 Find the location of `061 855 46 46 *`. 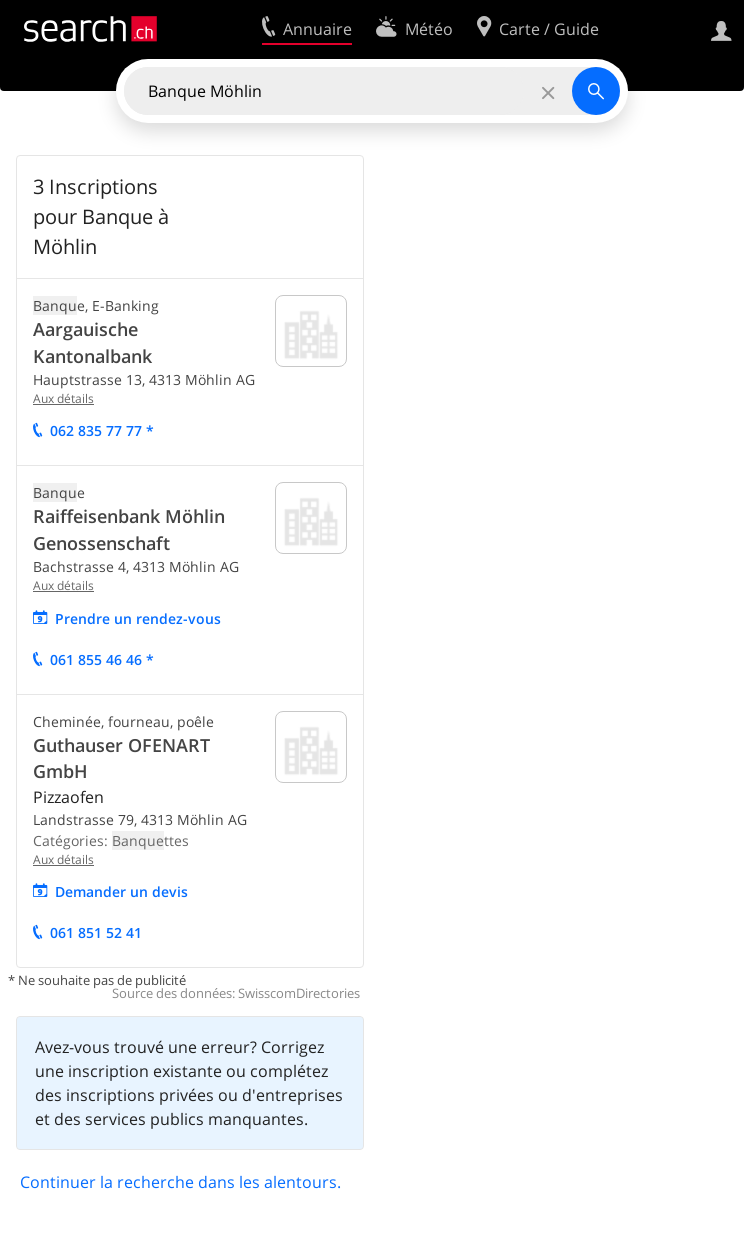

061 855 46 46 * is located at coordinates (102, 659).